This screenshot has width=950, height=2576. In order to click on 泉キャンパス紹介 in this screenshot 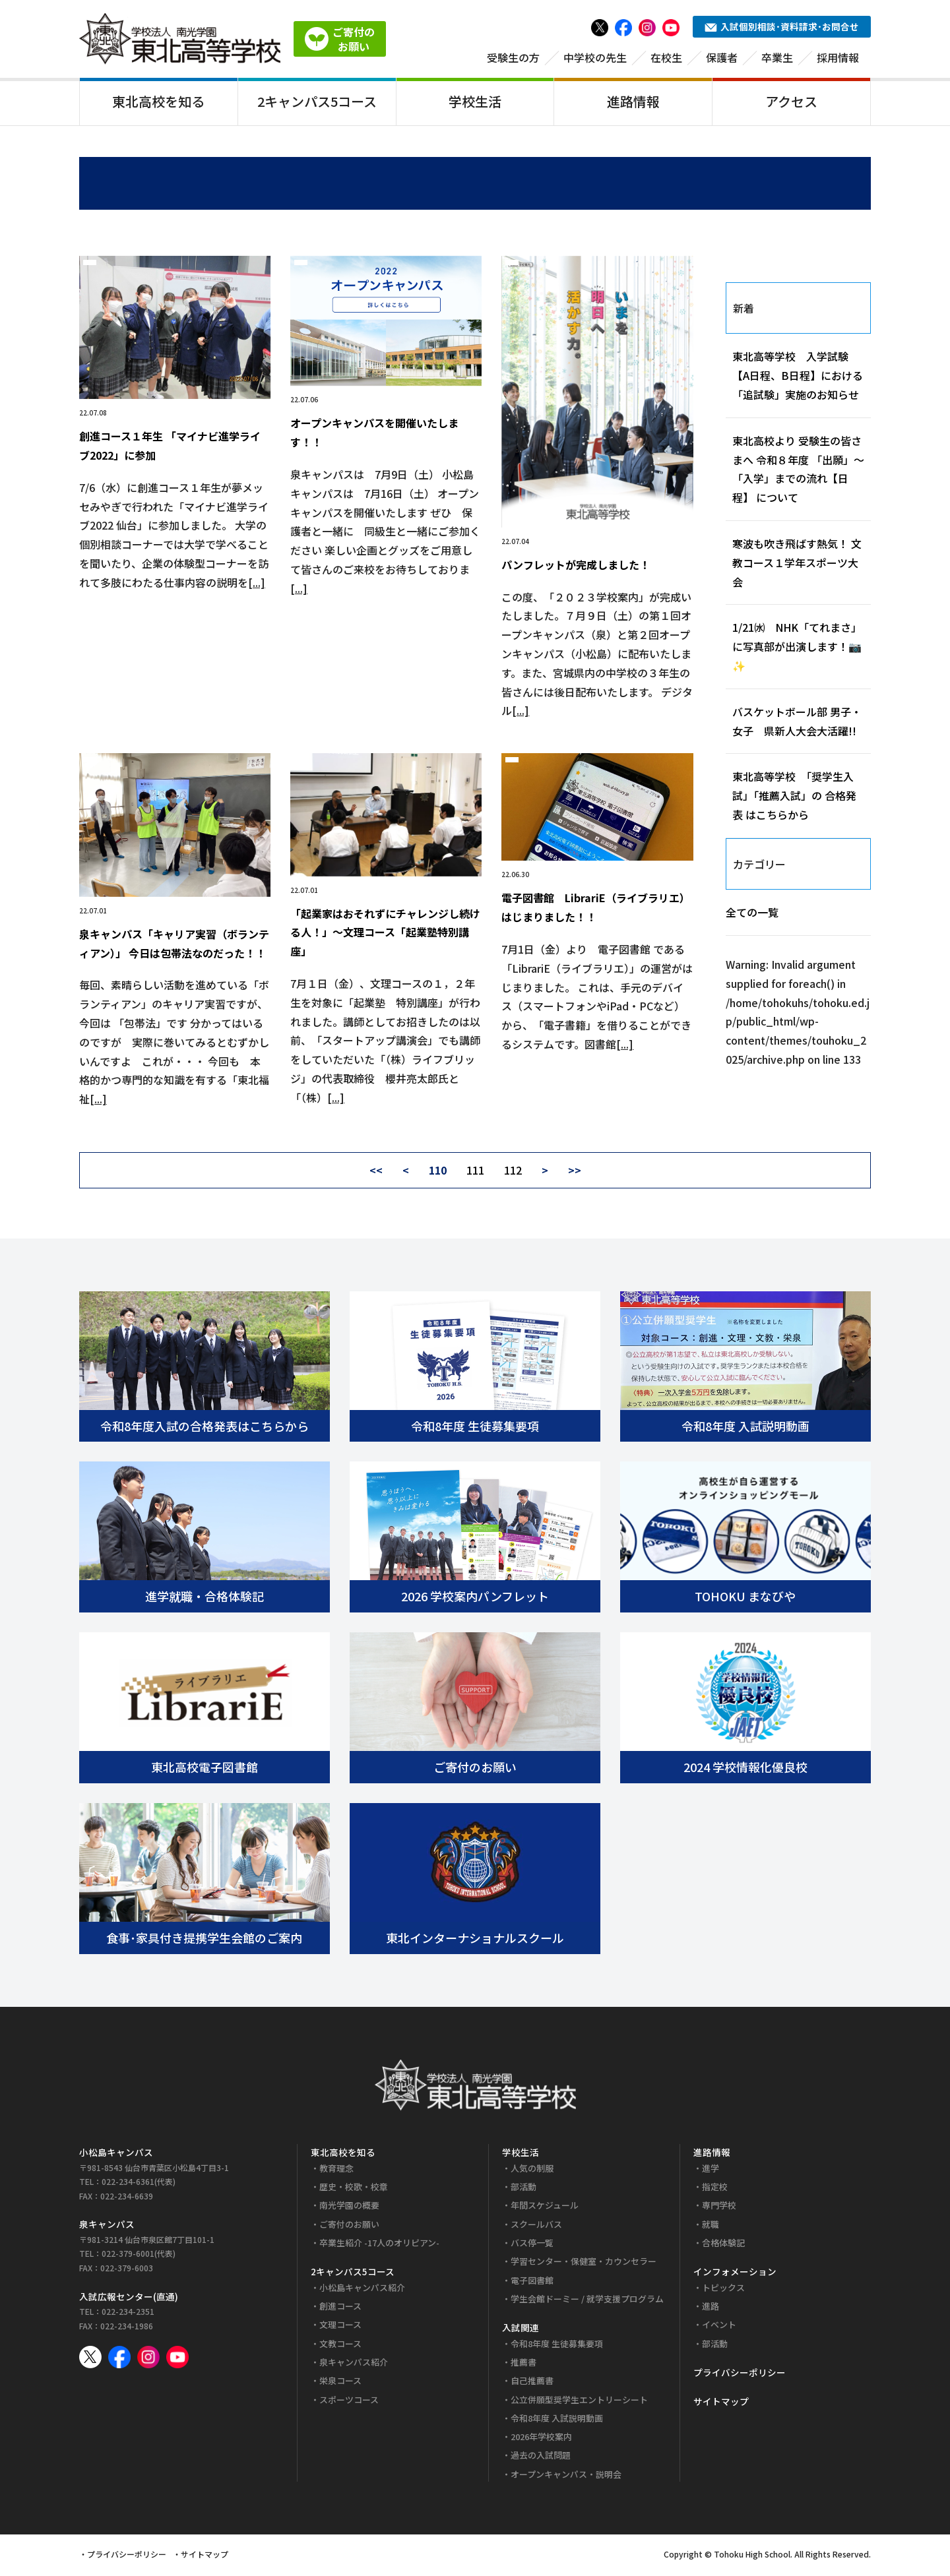, I will do `click(353, 2364)`.